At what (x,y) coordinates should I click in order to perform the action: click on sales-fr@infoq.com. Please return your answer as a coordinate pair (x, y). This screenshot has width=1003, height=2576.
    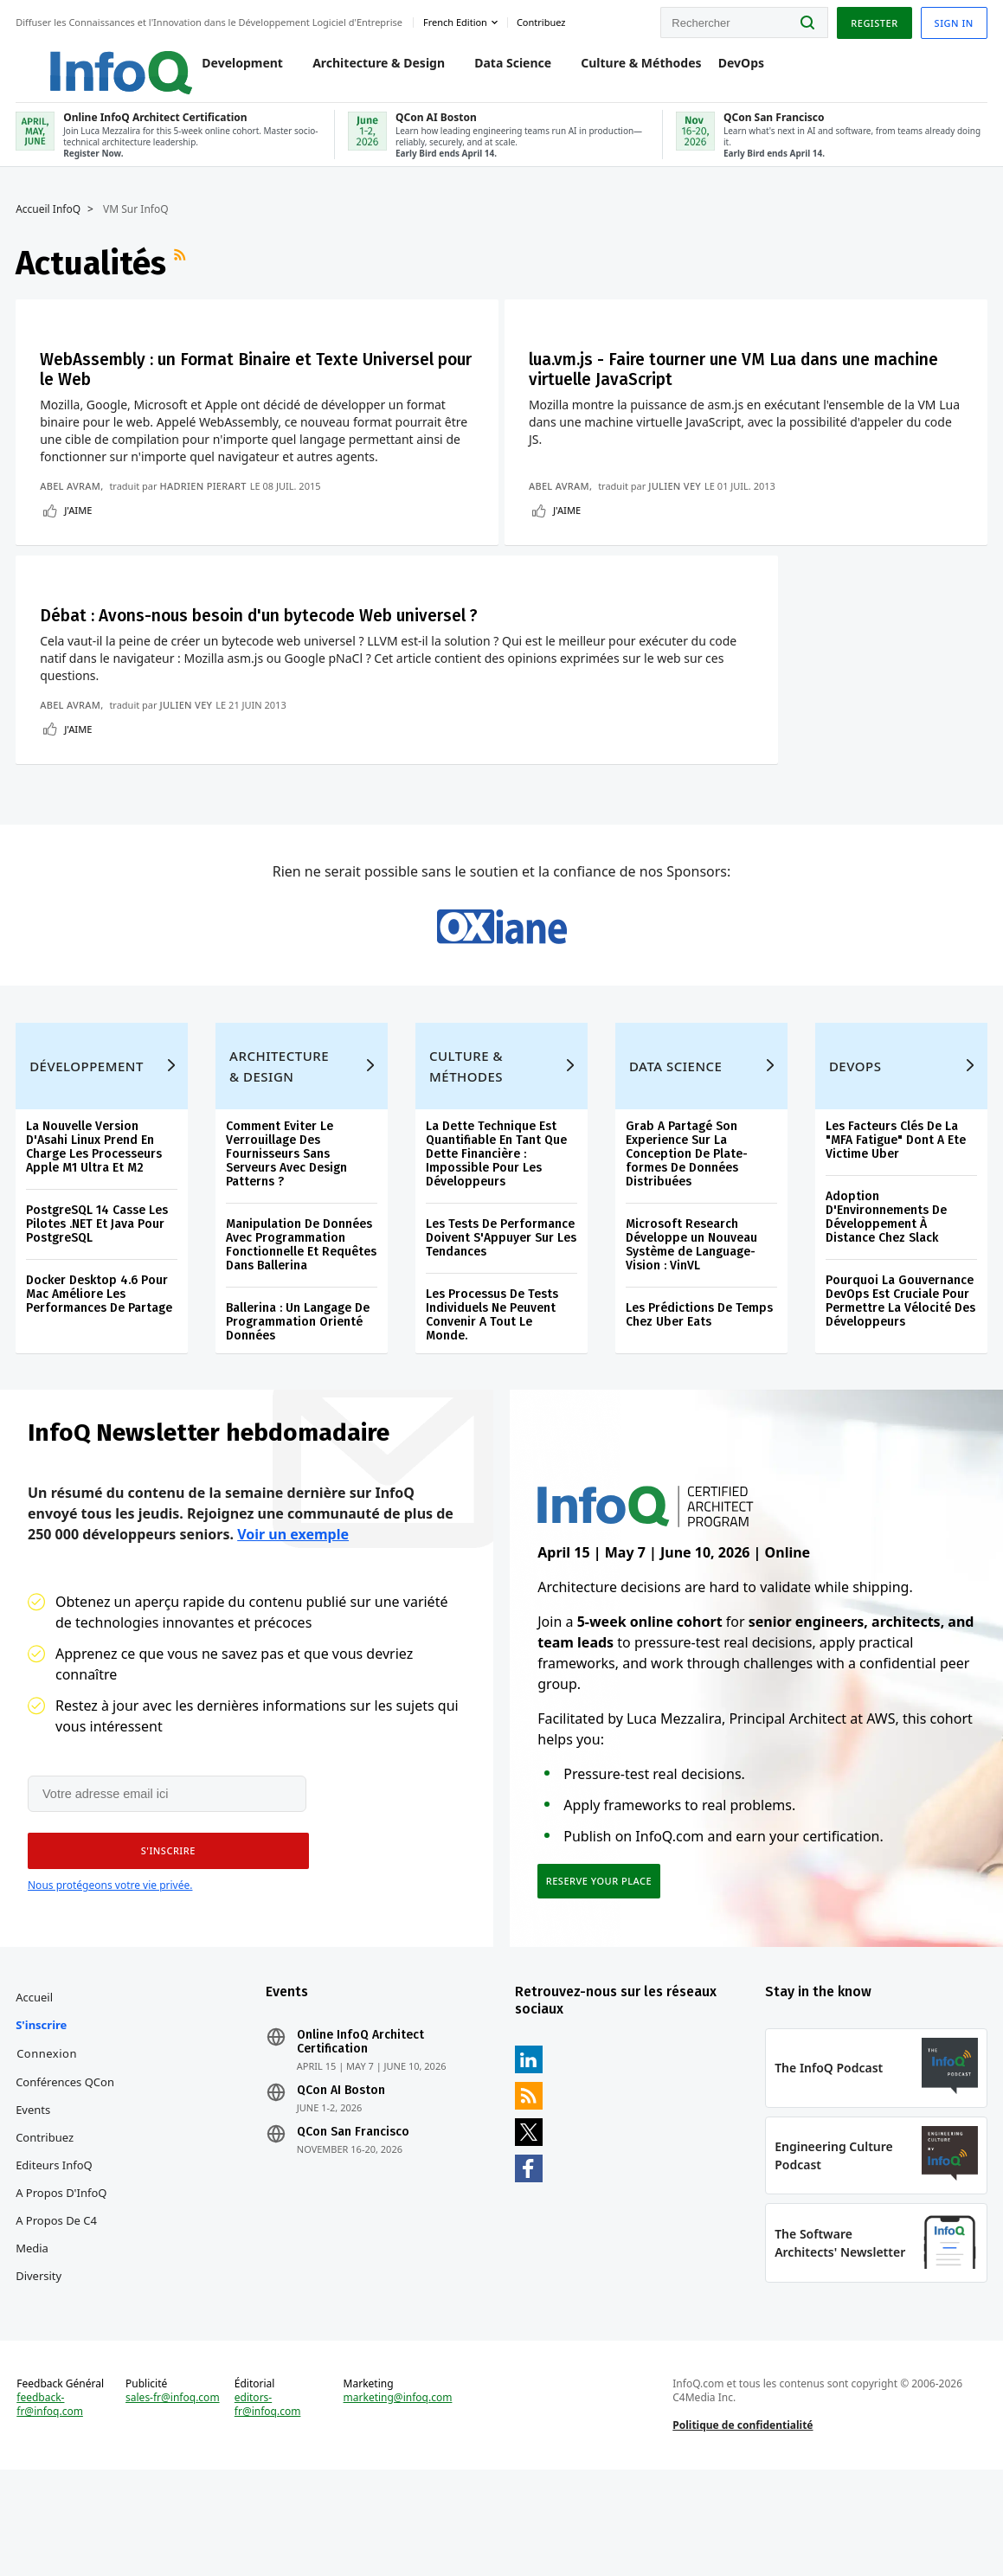
    Looking at the image, I should click on (173, 2500).